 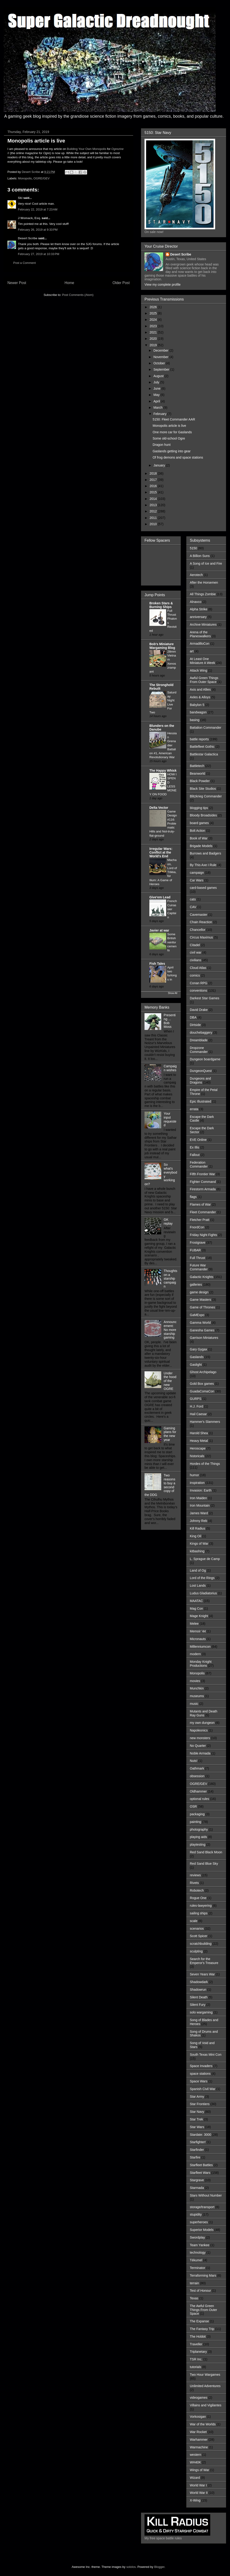 What do you see at coordinates (199, 1730) in the screenshot?
I see `Napoleonics` at bounding box center [199, 1730].